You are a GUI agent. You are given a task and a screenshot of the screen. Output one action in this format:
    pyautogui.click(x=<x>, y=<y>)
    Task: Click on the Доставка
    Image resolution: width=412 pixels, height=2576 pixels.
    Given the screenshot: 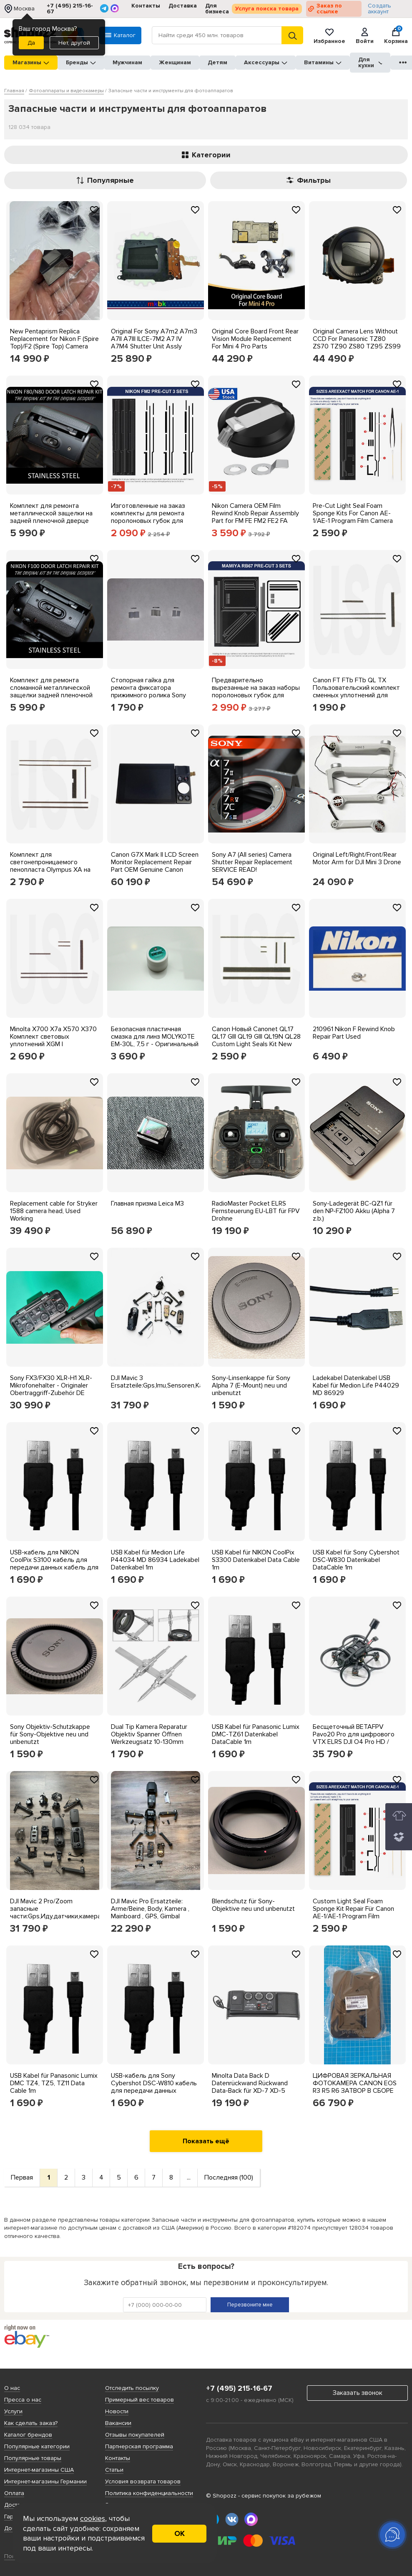 What is the action you would take?
    pyautogui.click(x=182, y=5)
    